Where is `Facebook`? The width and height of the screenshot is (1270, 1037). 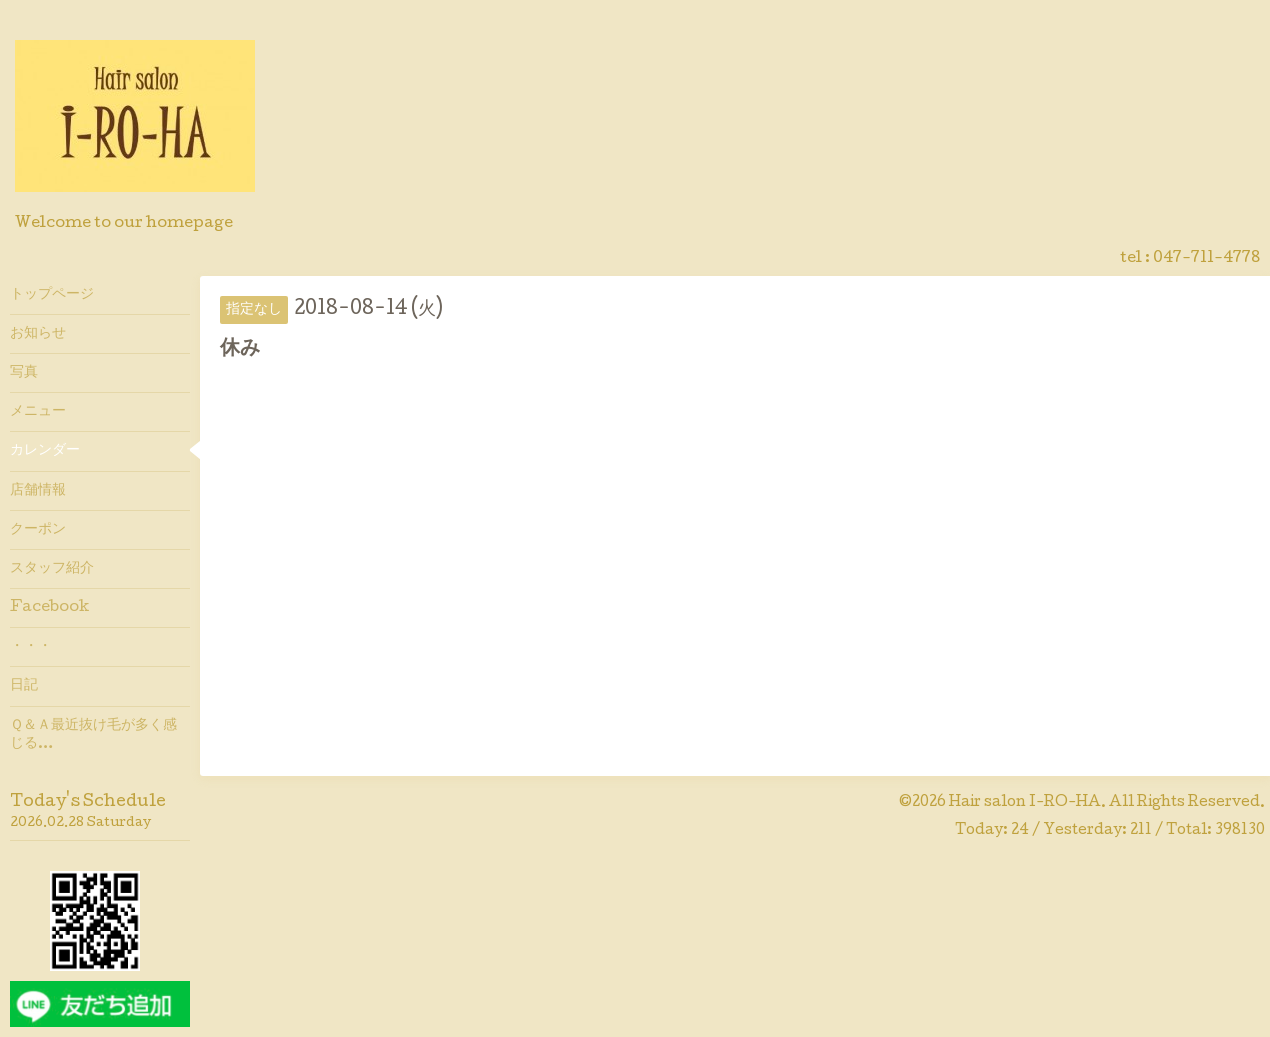 Facebook is located at coordinates (49, 608).